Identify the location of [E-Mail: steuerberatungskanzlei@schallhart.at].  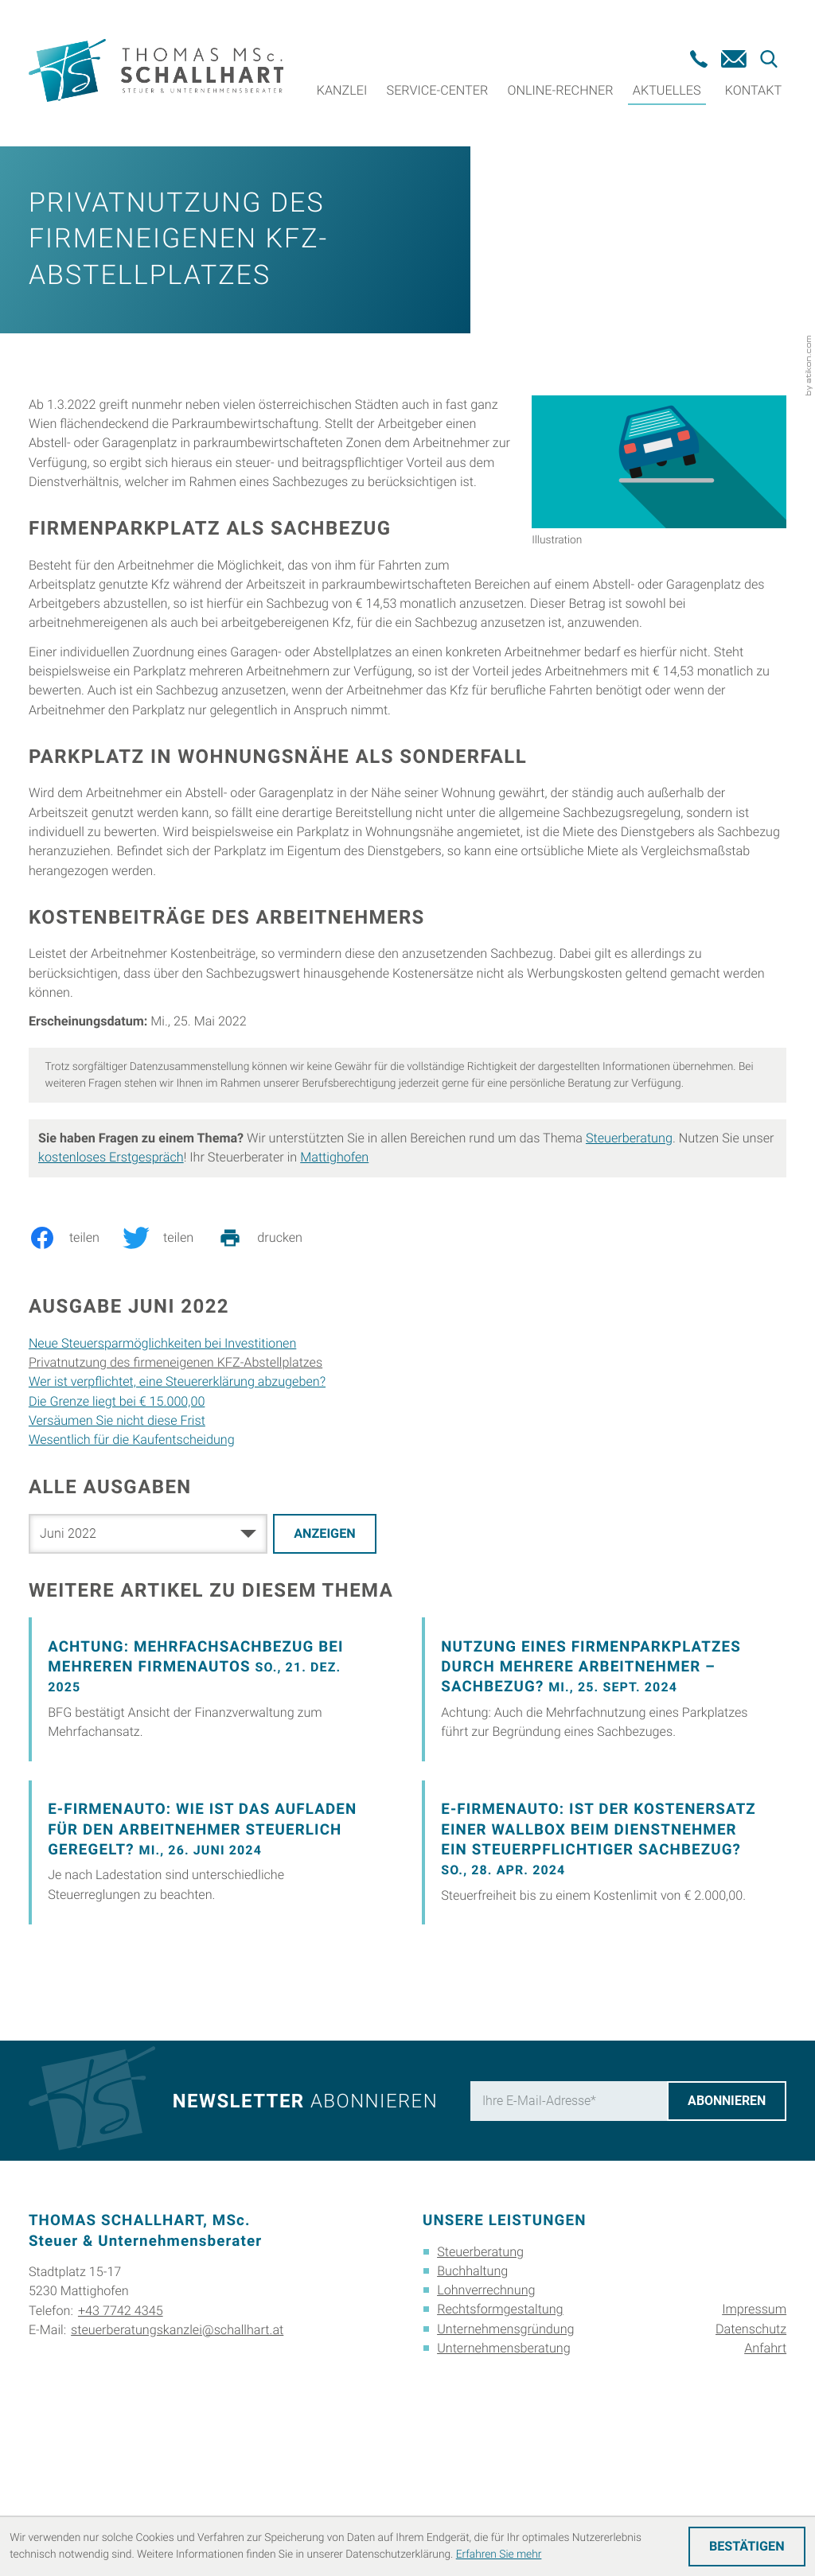
(733, 58).